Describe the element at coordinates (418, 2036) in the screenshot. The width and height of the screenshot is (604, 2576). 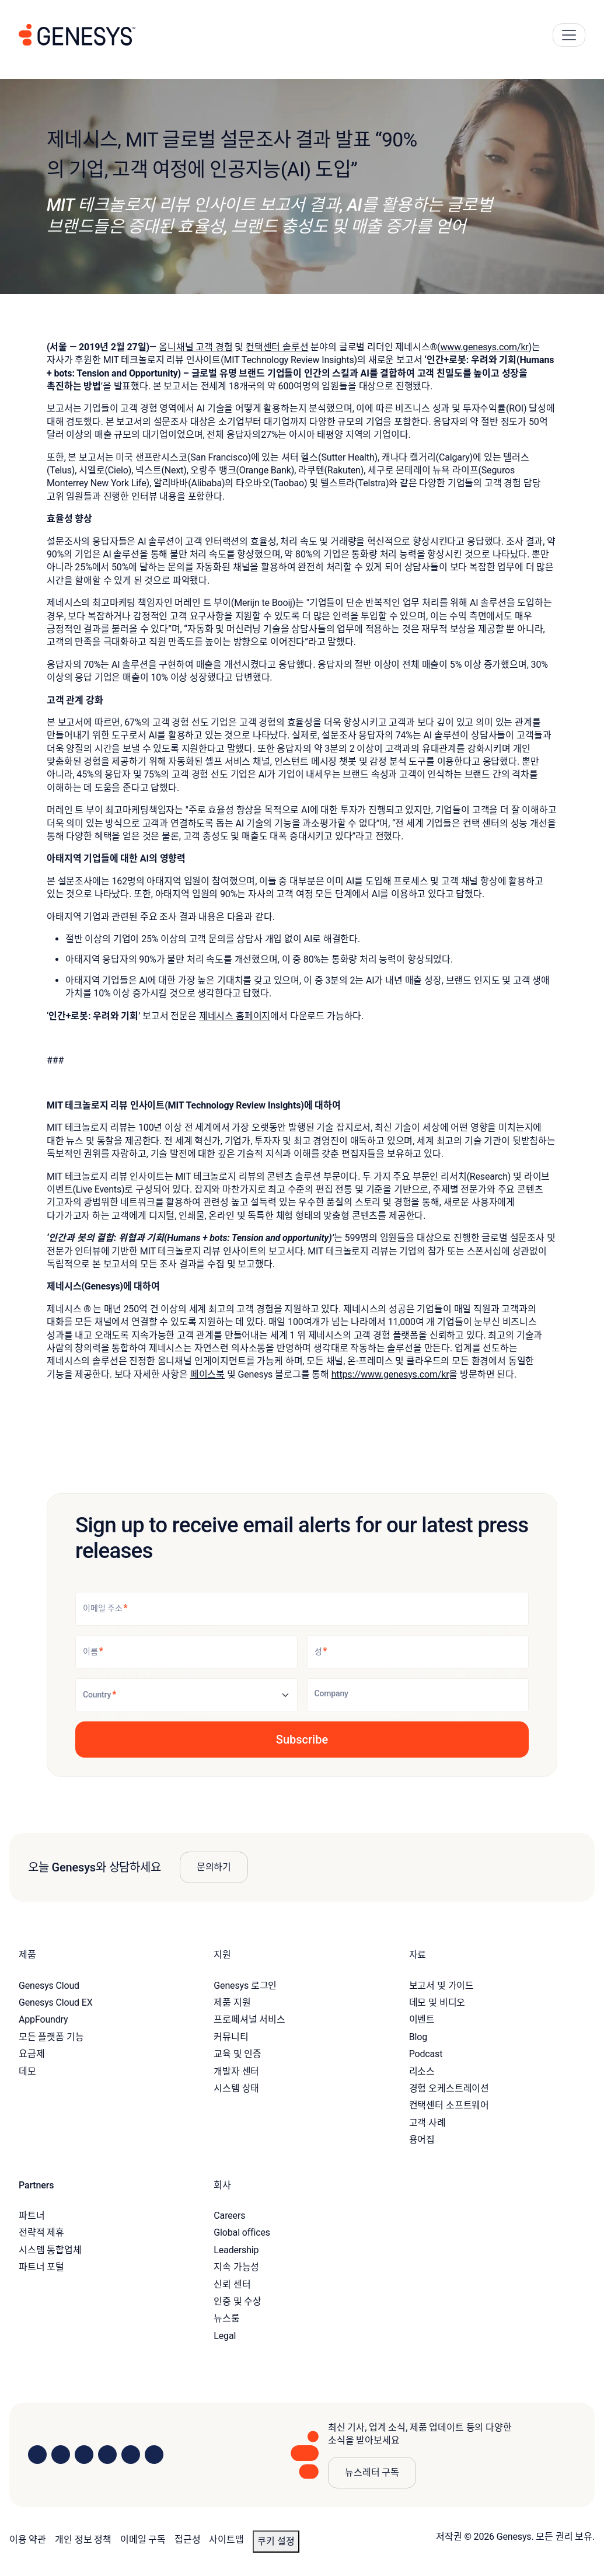
I see `Blog` at that location.